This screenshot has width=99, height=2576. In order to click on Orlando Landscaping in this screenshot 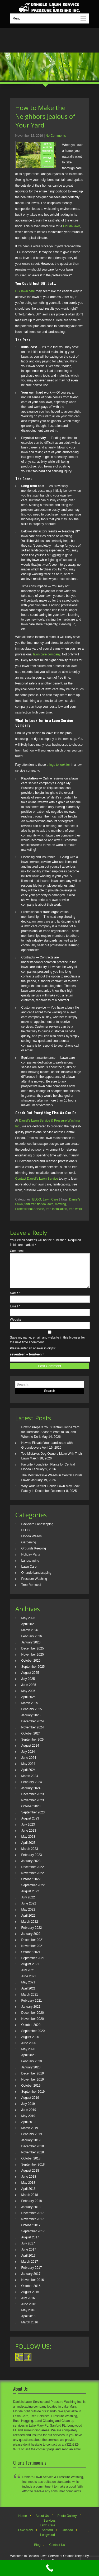, I will do `click(36, 1579)`.